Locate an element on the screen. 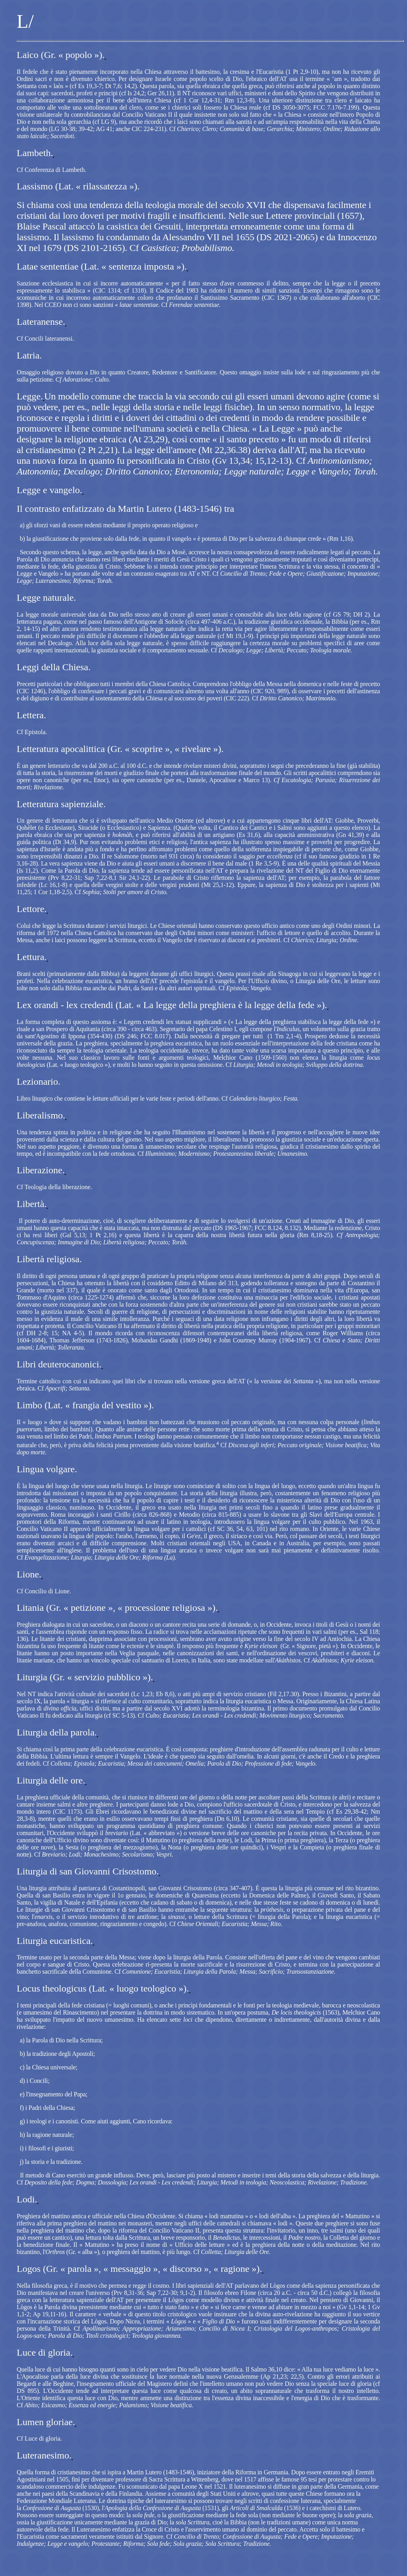 The width and height of the screenshot is (407, 2576). Leggi della Chiesa is located at coordinates (52, 667).